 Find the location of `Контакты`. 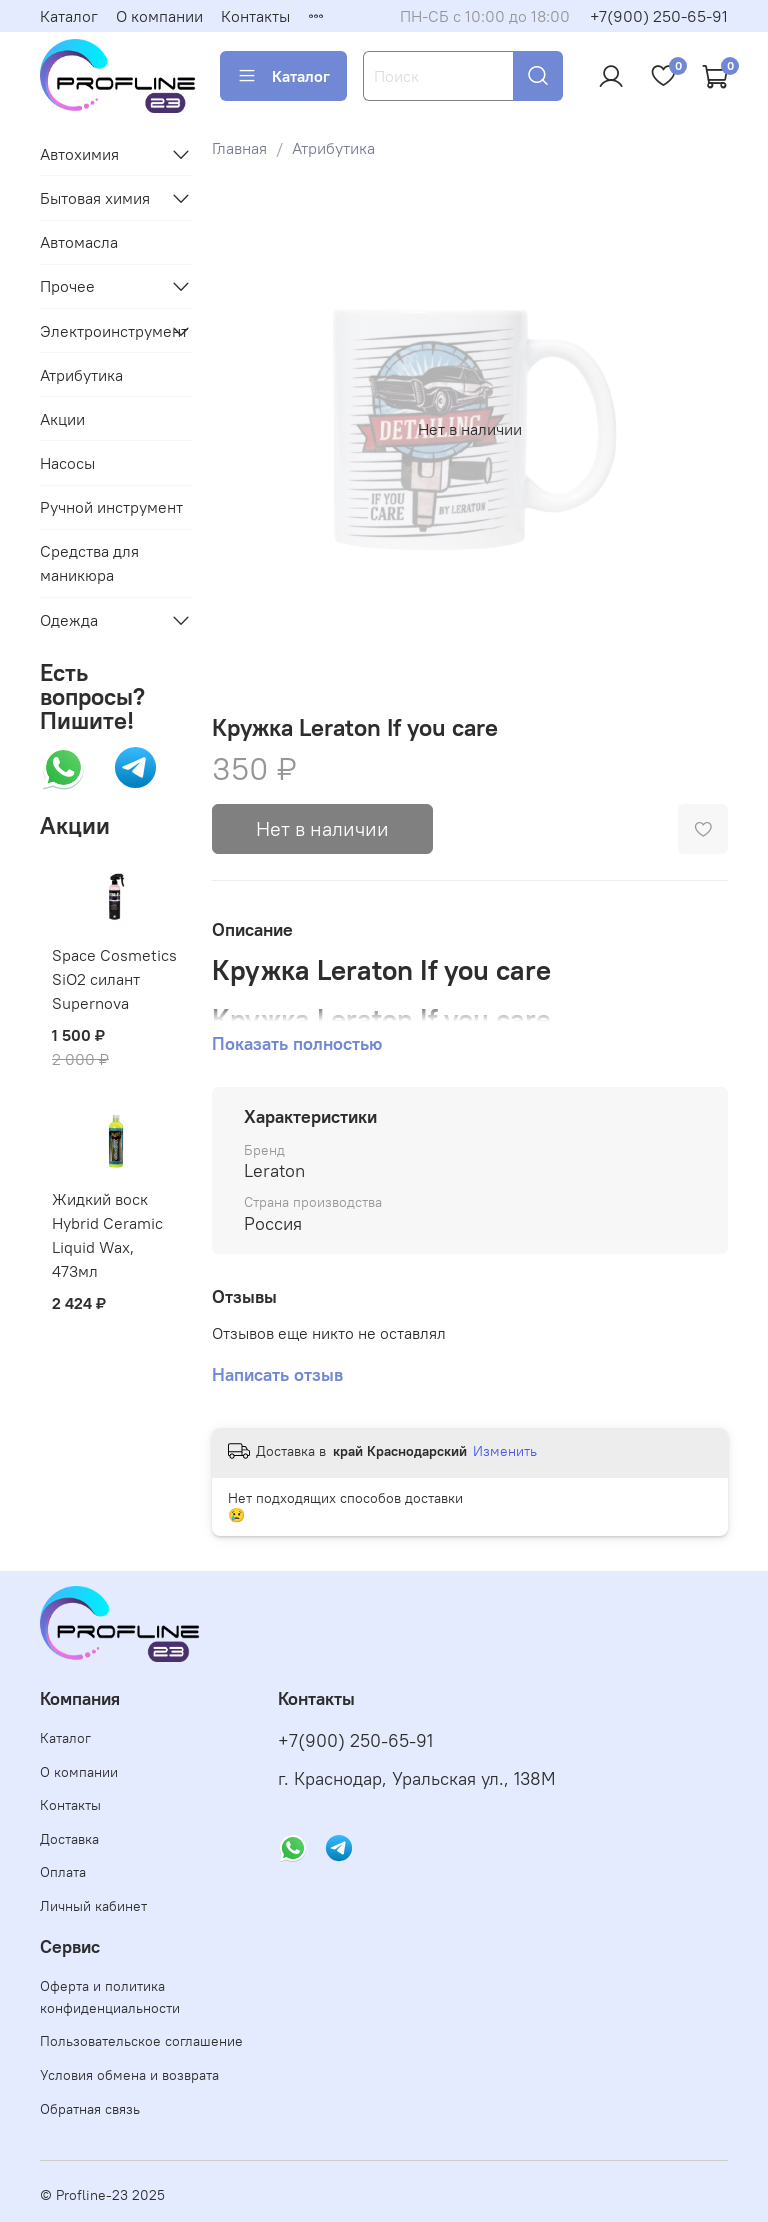

Контакты is located at coordinates (255, 16).